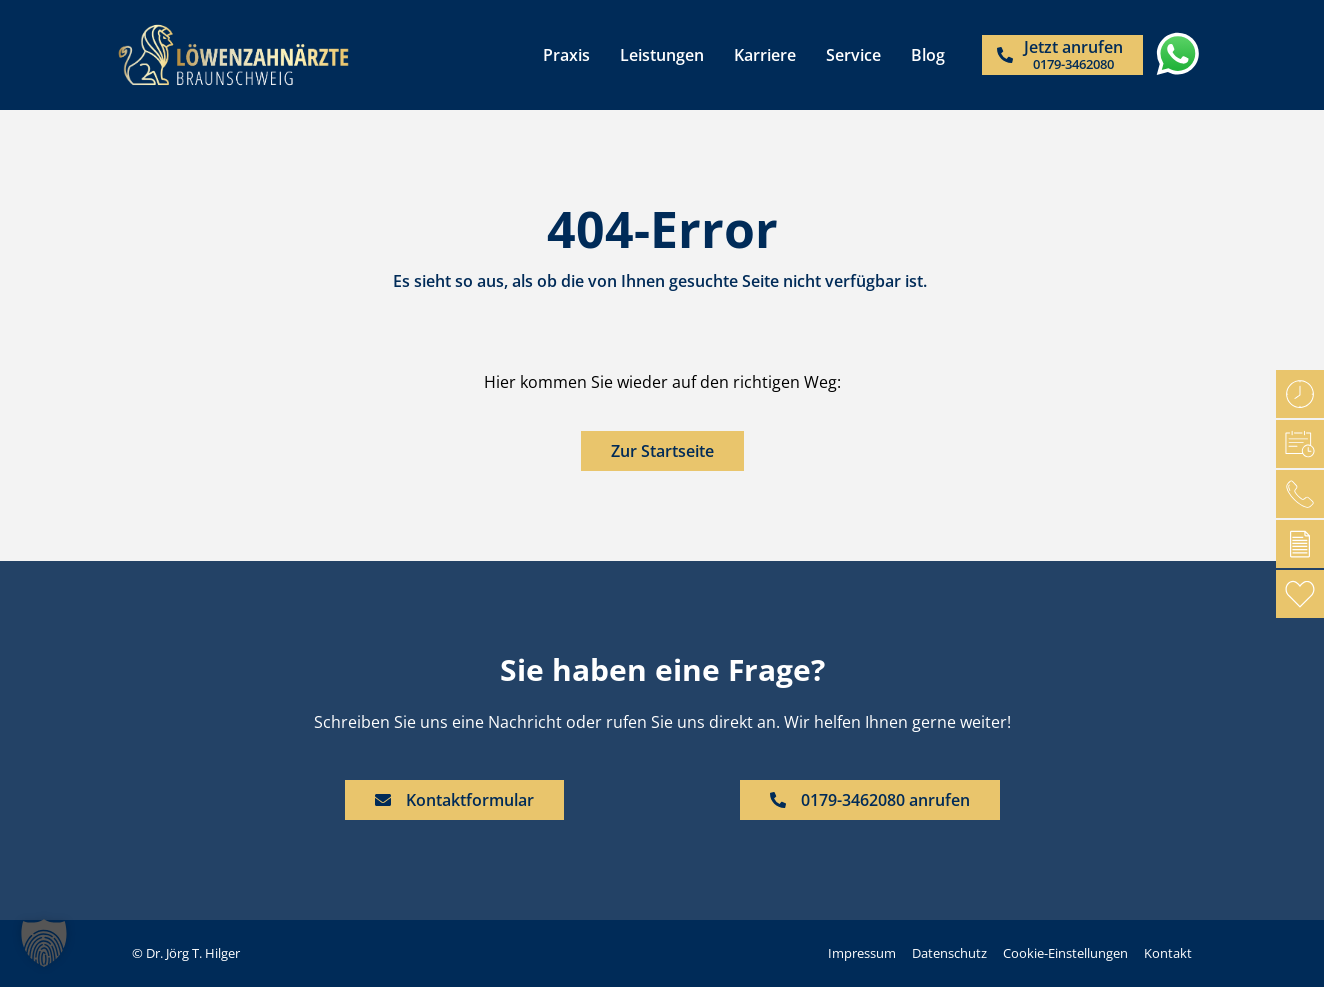 This screenshot has width=1324, height=987. I want to click on Praxis, so click(566, 55).